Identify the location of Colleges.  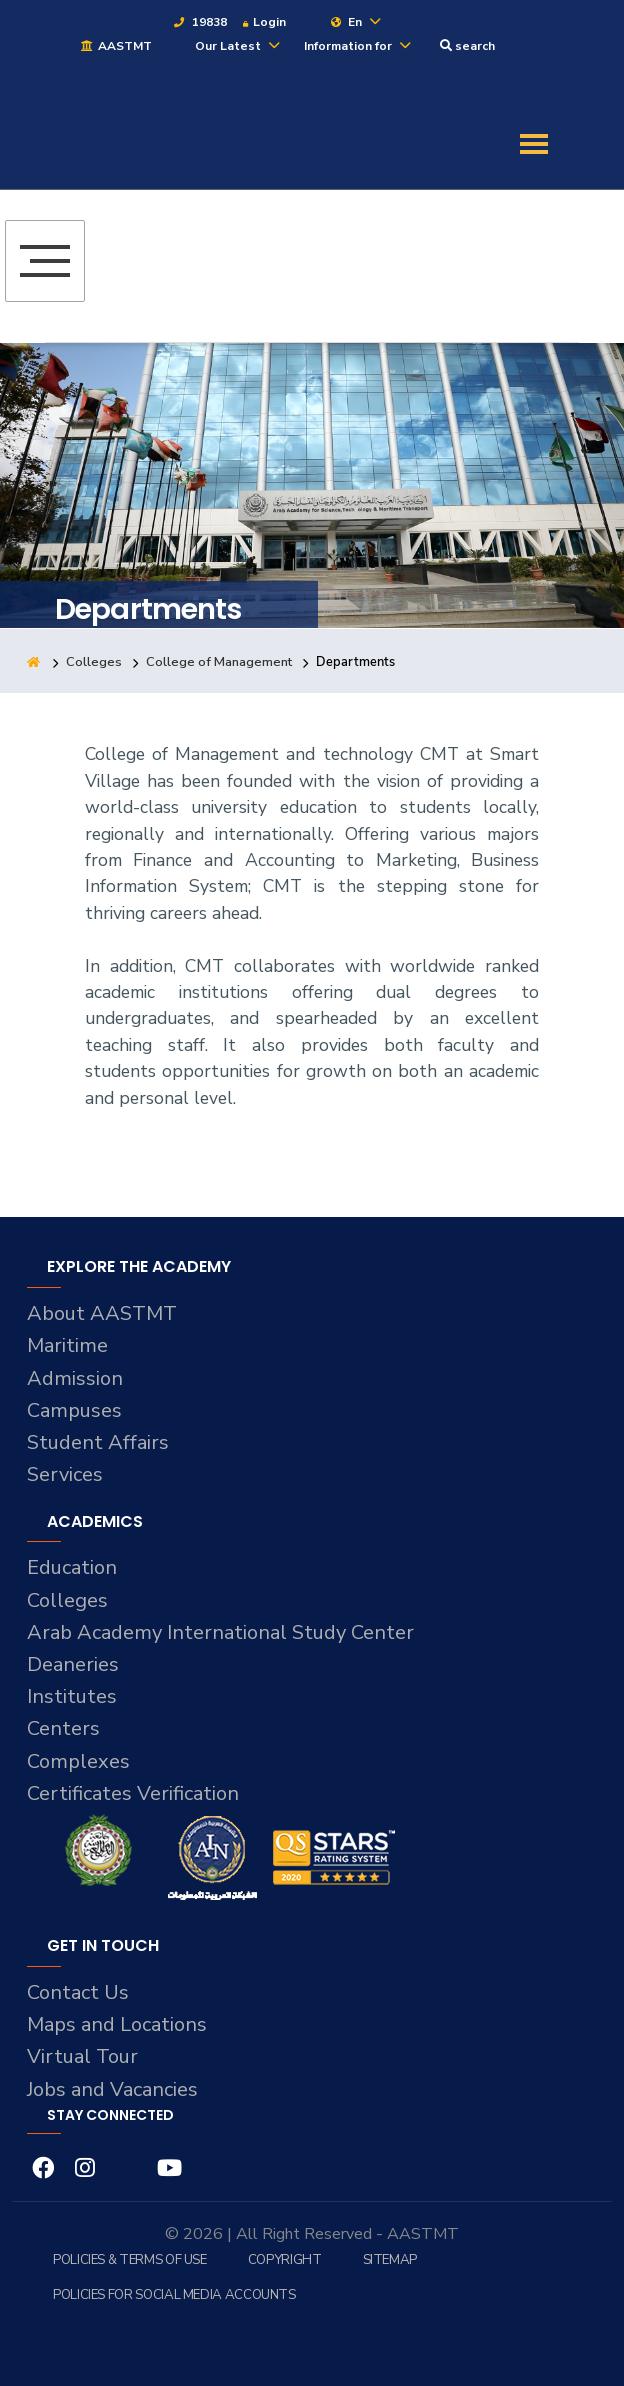
(94, 662).